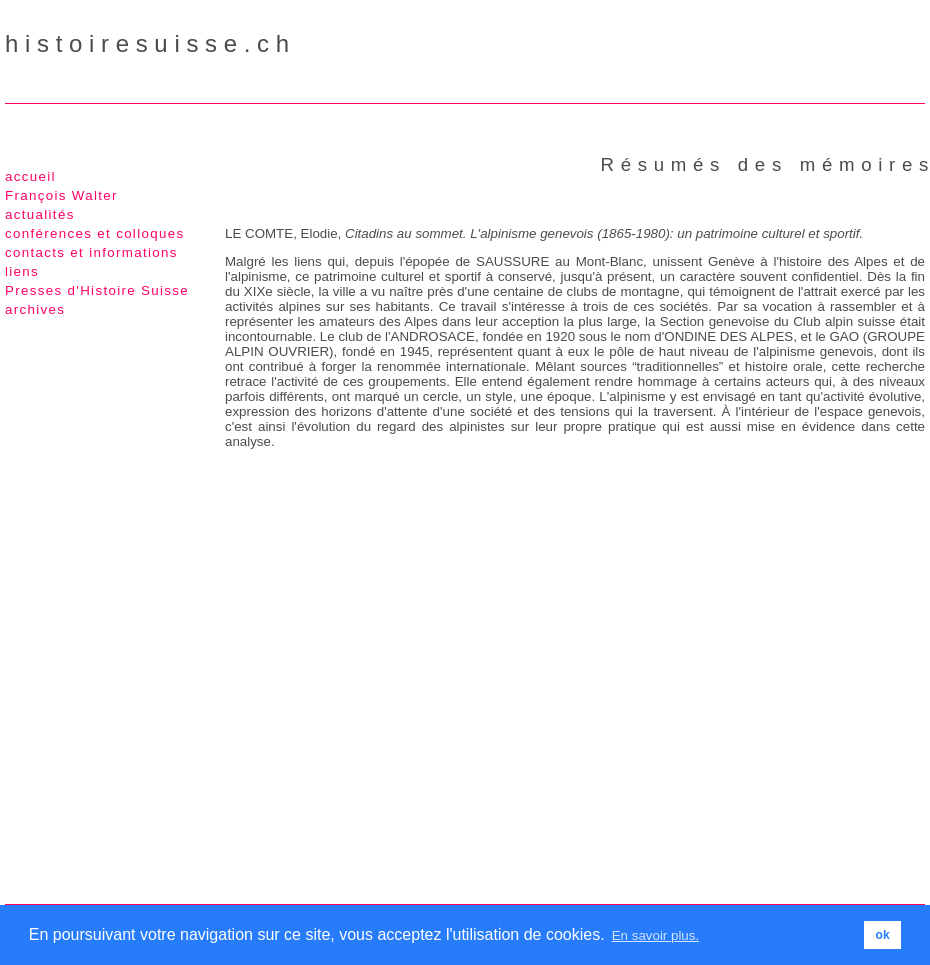 The image size is (930, 965). Describe the element at coordinates (40, 214) in the screenshot. I see `actualités` at that location.